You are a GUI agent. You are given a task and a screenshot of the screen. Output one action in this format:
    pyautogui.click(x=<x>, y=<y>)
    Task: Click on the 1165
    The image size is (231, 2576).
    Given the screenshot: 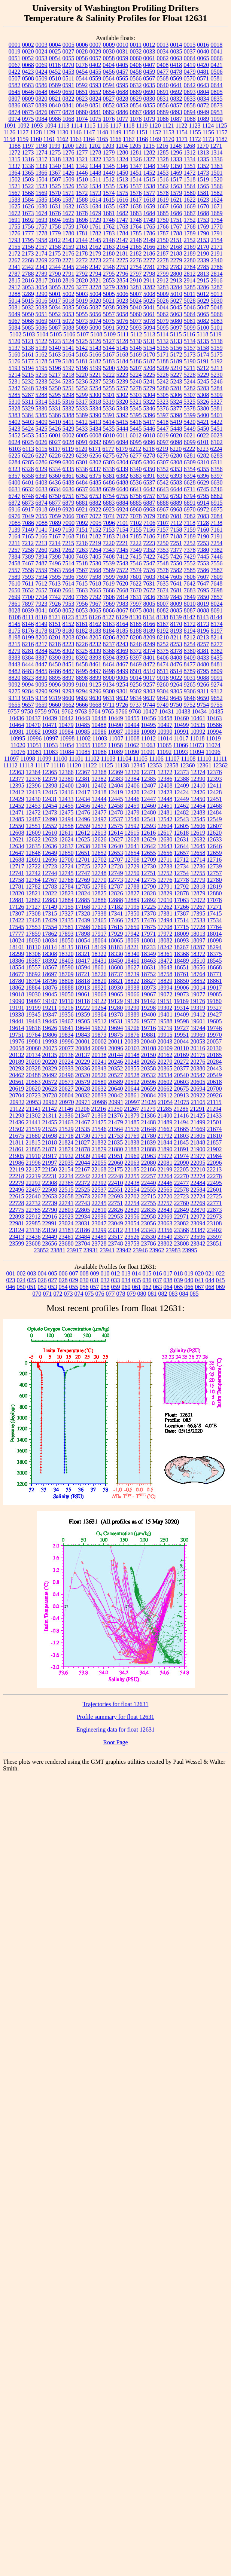 What is the action you would take?
    pyautogui.click(x=102, y=139)
    